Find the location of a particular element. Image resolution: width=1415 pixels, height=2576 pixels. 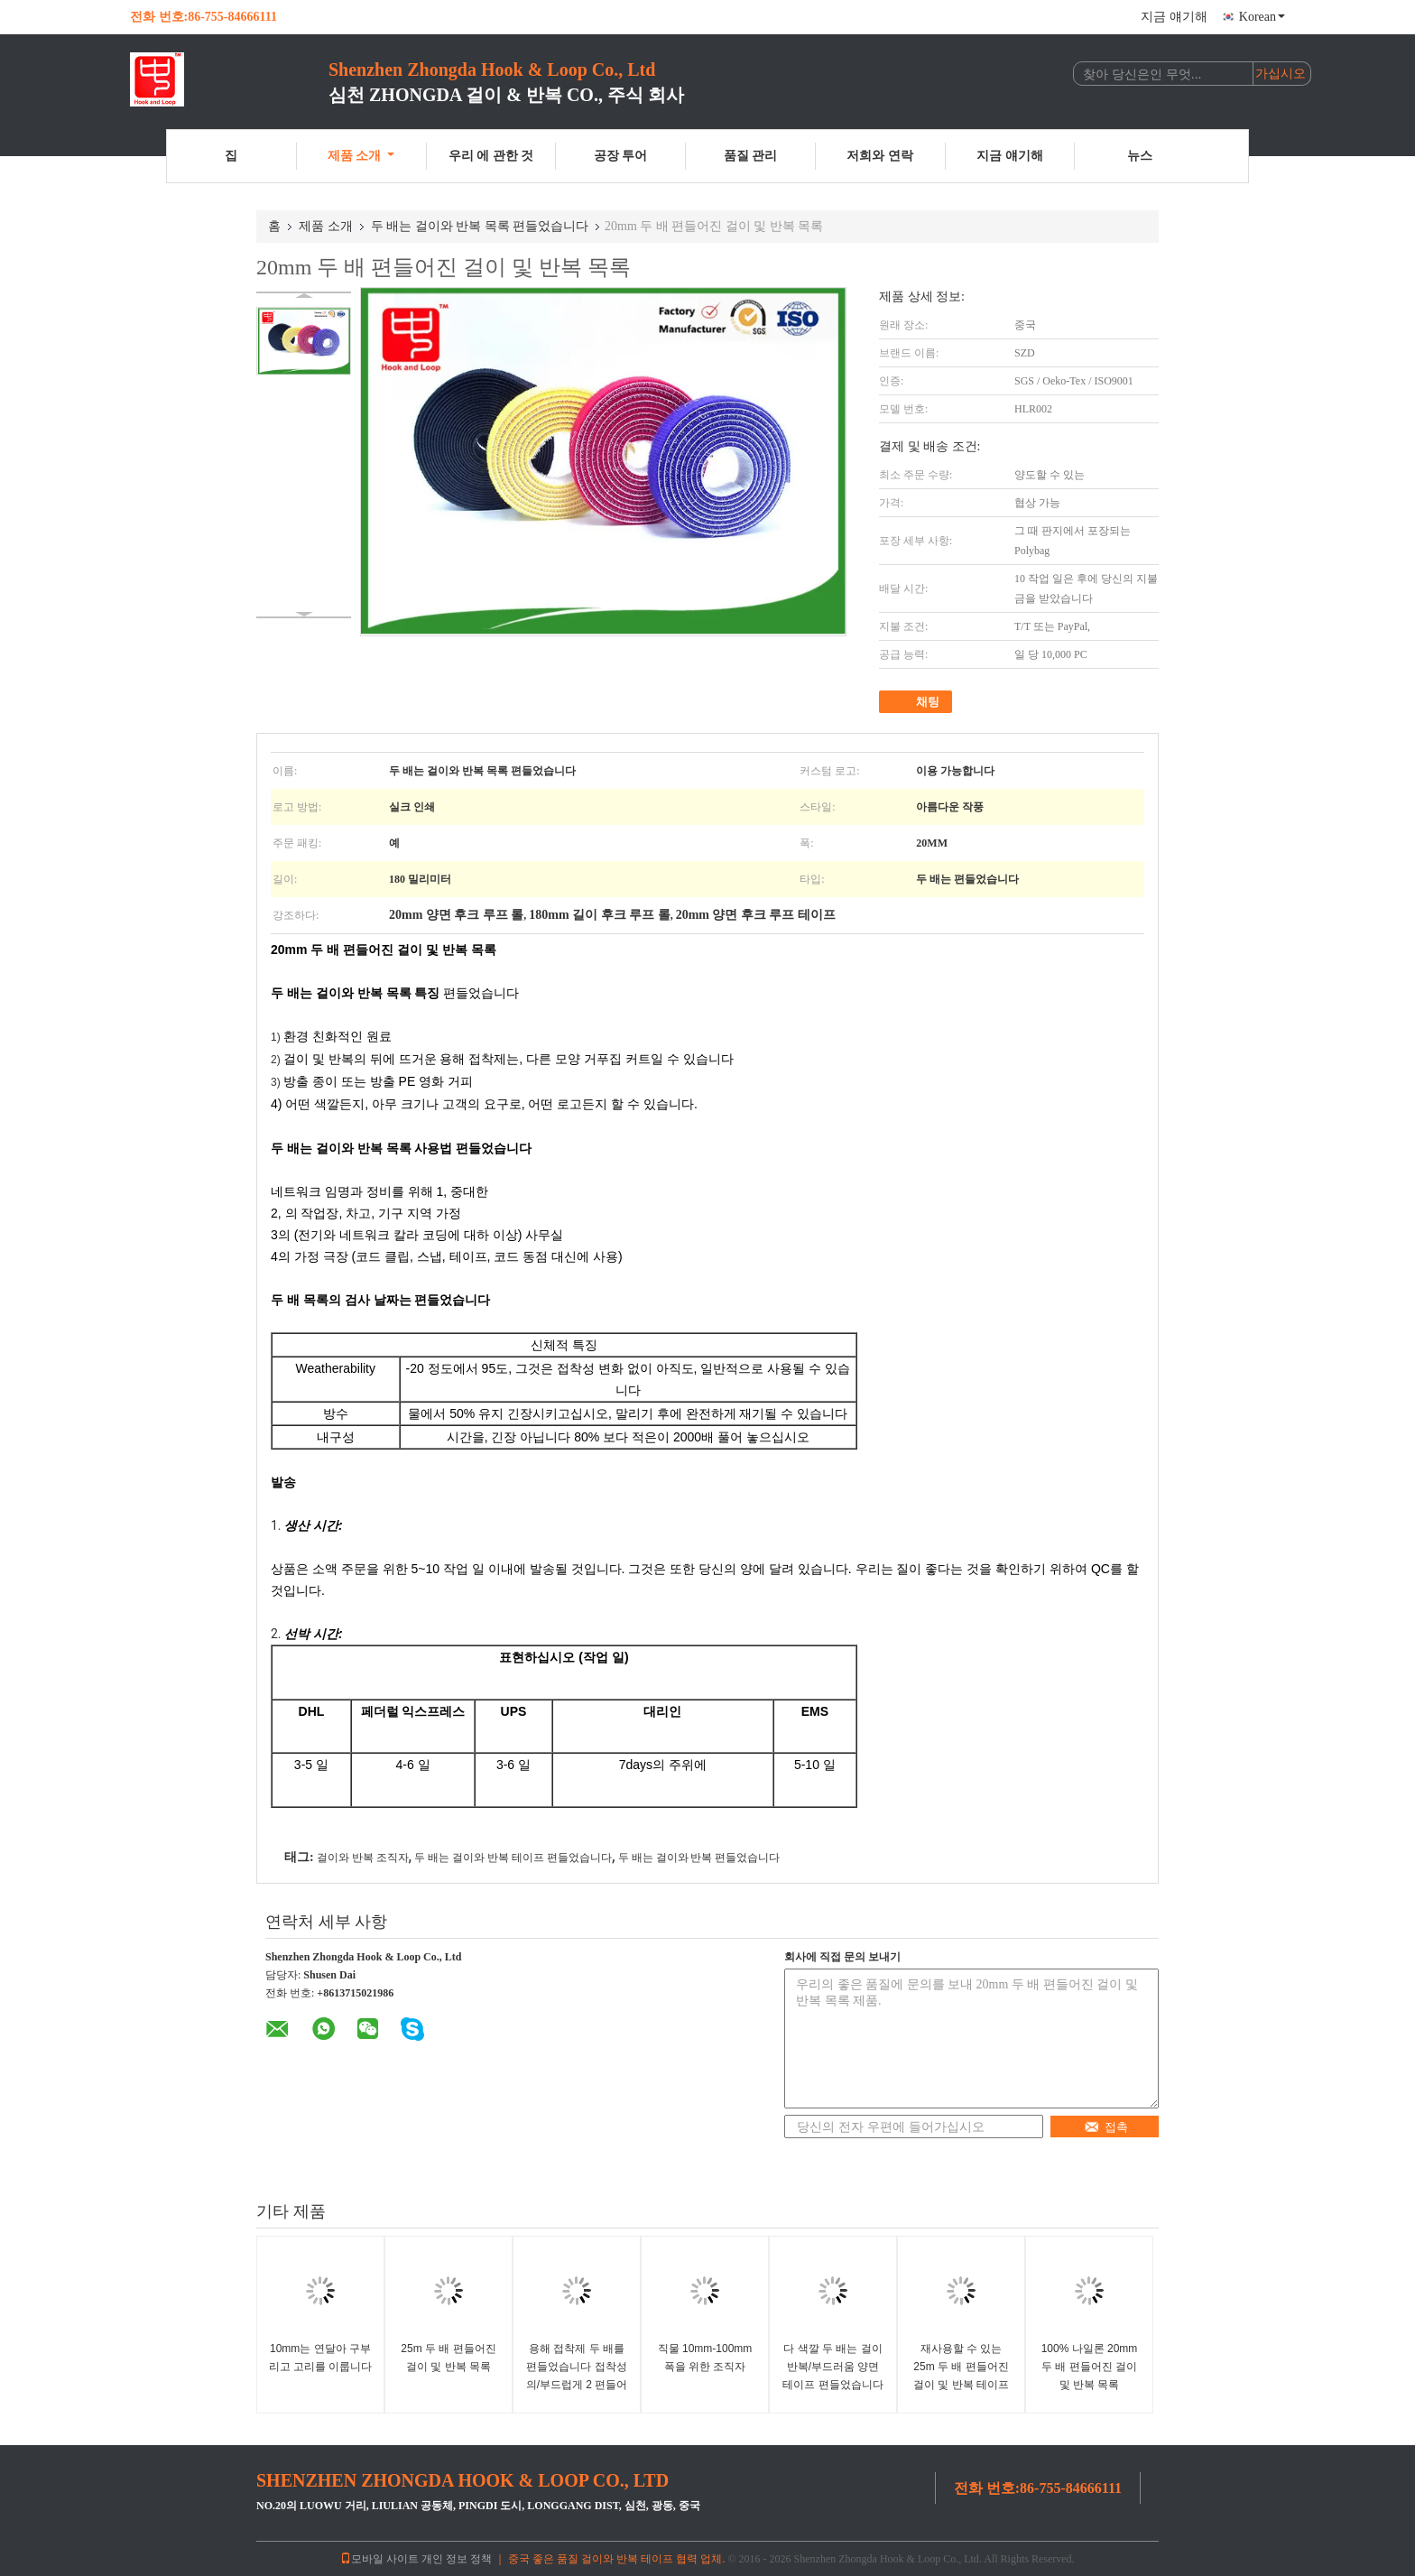

뉴스 is located at coordinates (1139, 155).